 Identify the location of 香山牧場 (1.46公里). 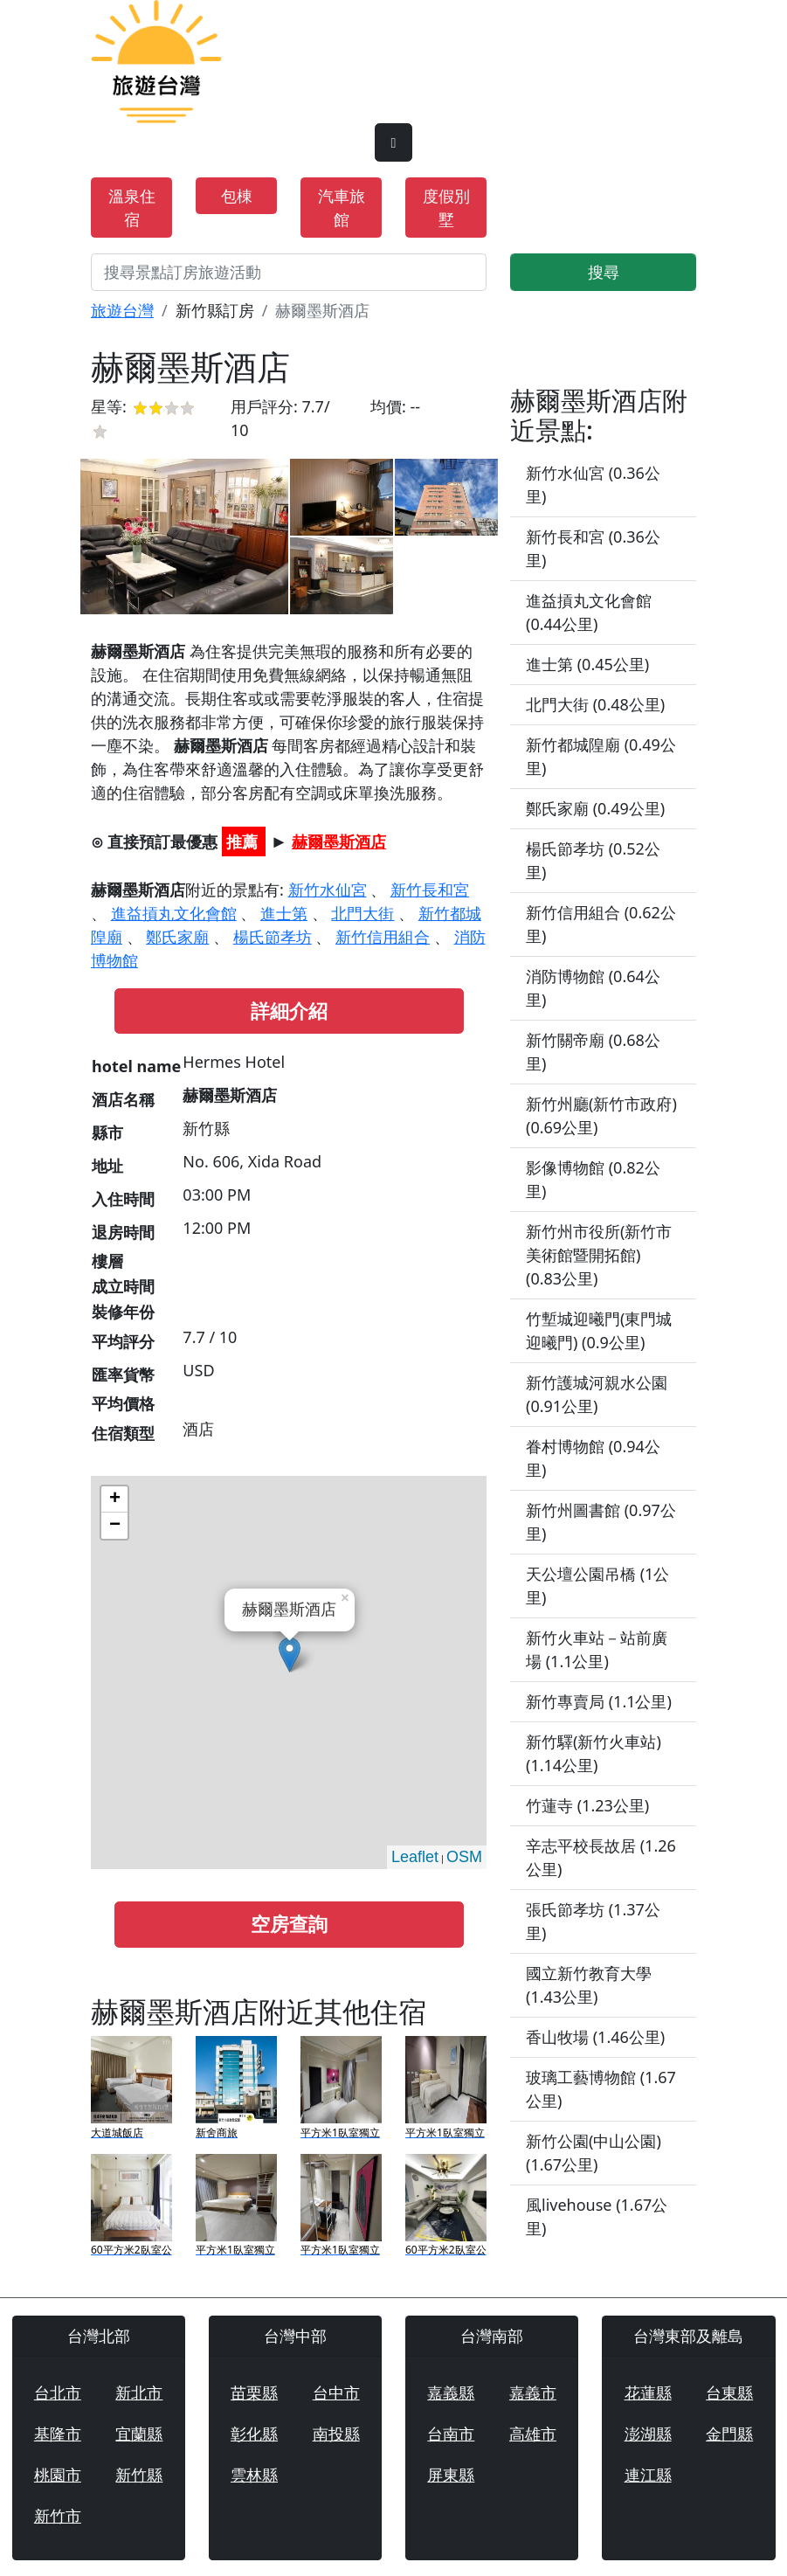
(595, 2036).